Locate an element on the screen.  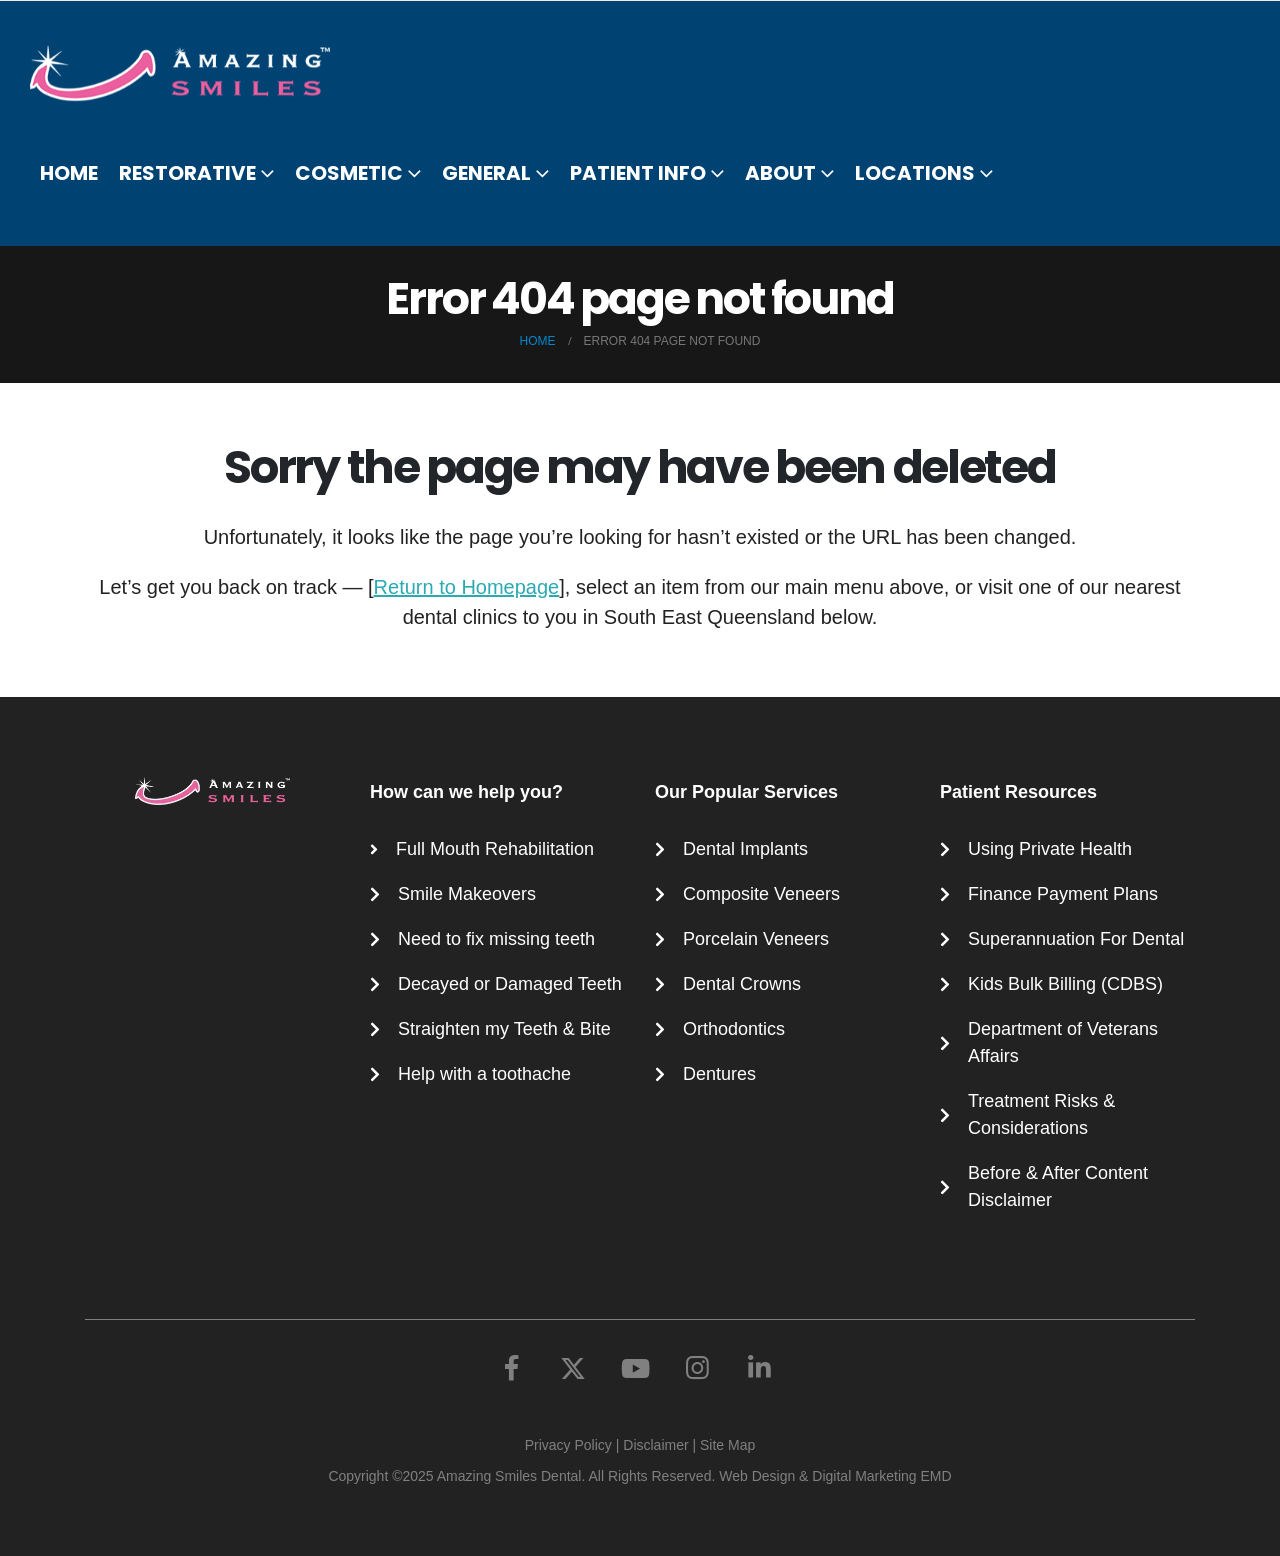
Porcelain Veneers is located at coordinates (756, 939).